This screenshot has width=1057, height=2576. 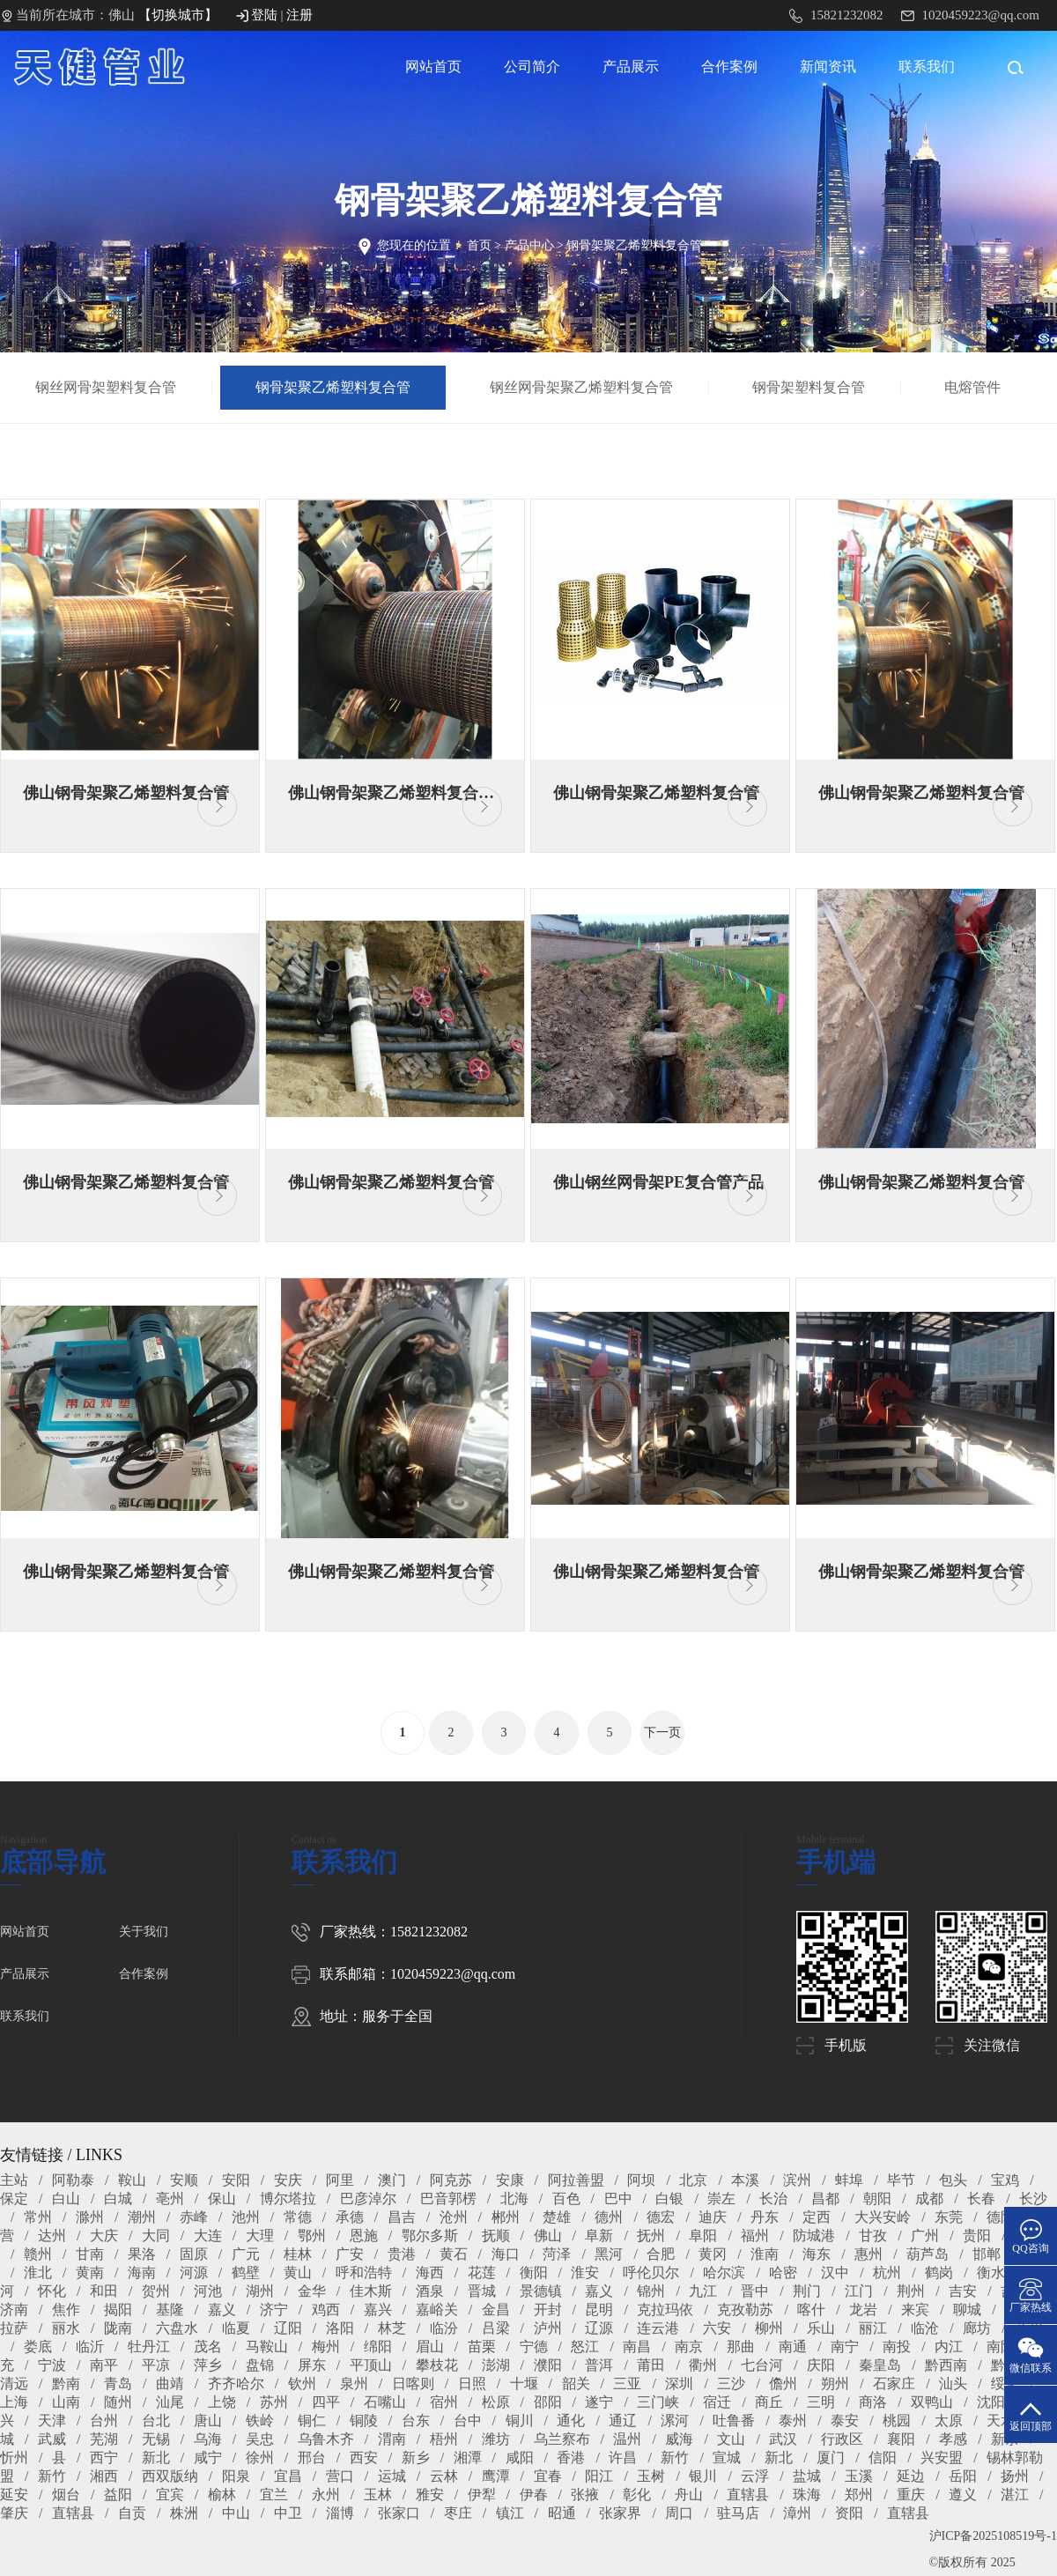 I want to click on 丽江, so click(x=873, y=2328).